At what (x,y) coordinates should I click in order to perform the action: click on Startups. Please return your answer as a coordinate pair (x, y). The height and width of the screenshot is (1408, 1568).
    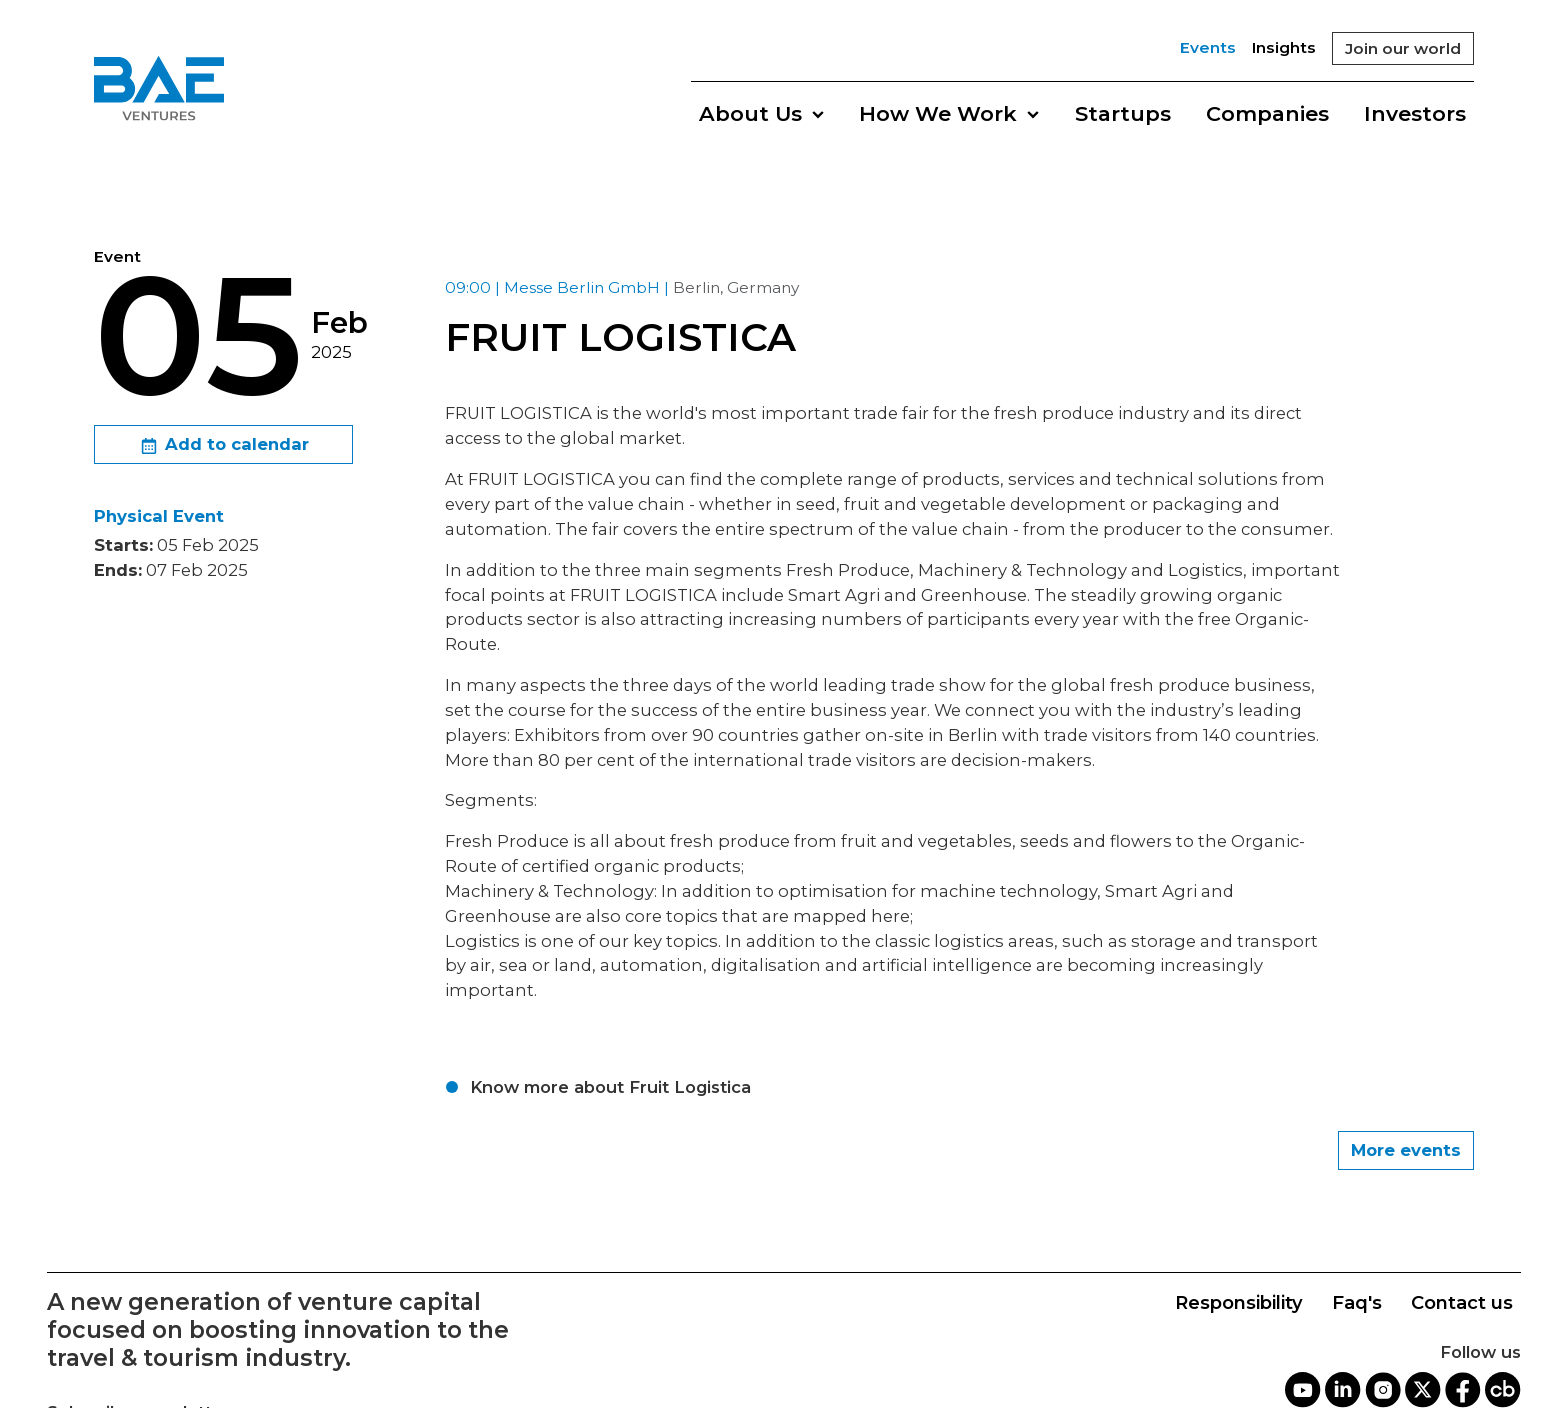
    Looking at the image, I should click on (1123, 113).